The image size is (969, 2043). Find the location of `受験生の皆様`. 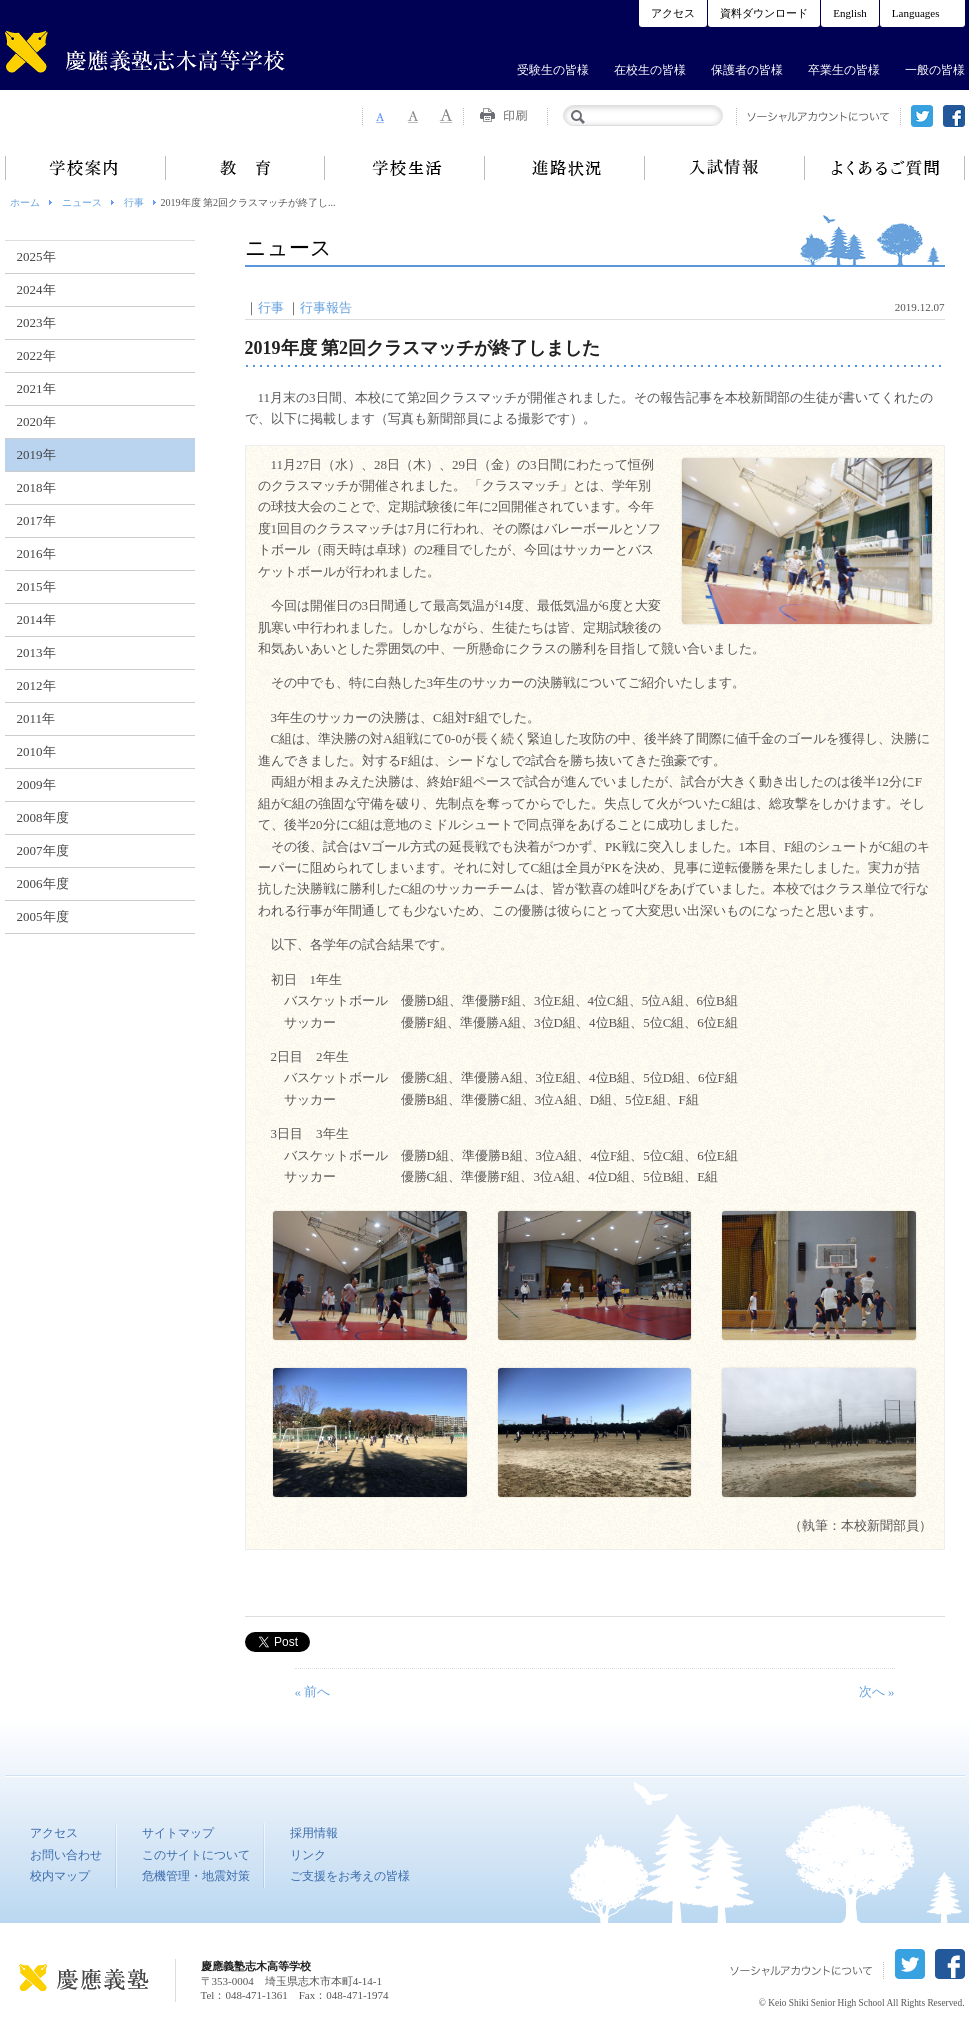

受験生の皆様 is located at coordinates (553, 70).